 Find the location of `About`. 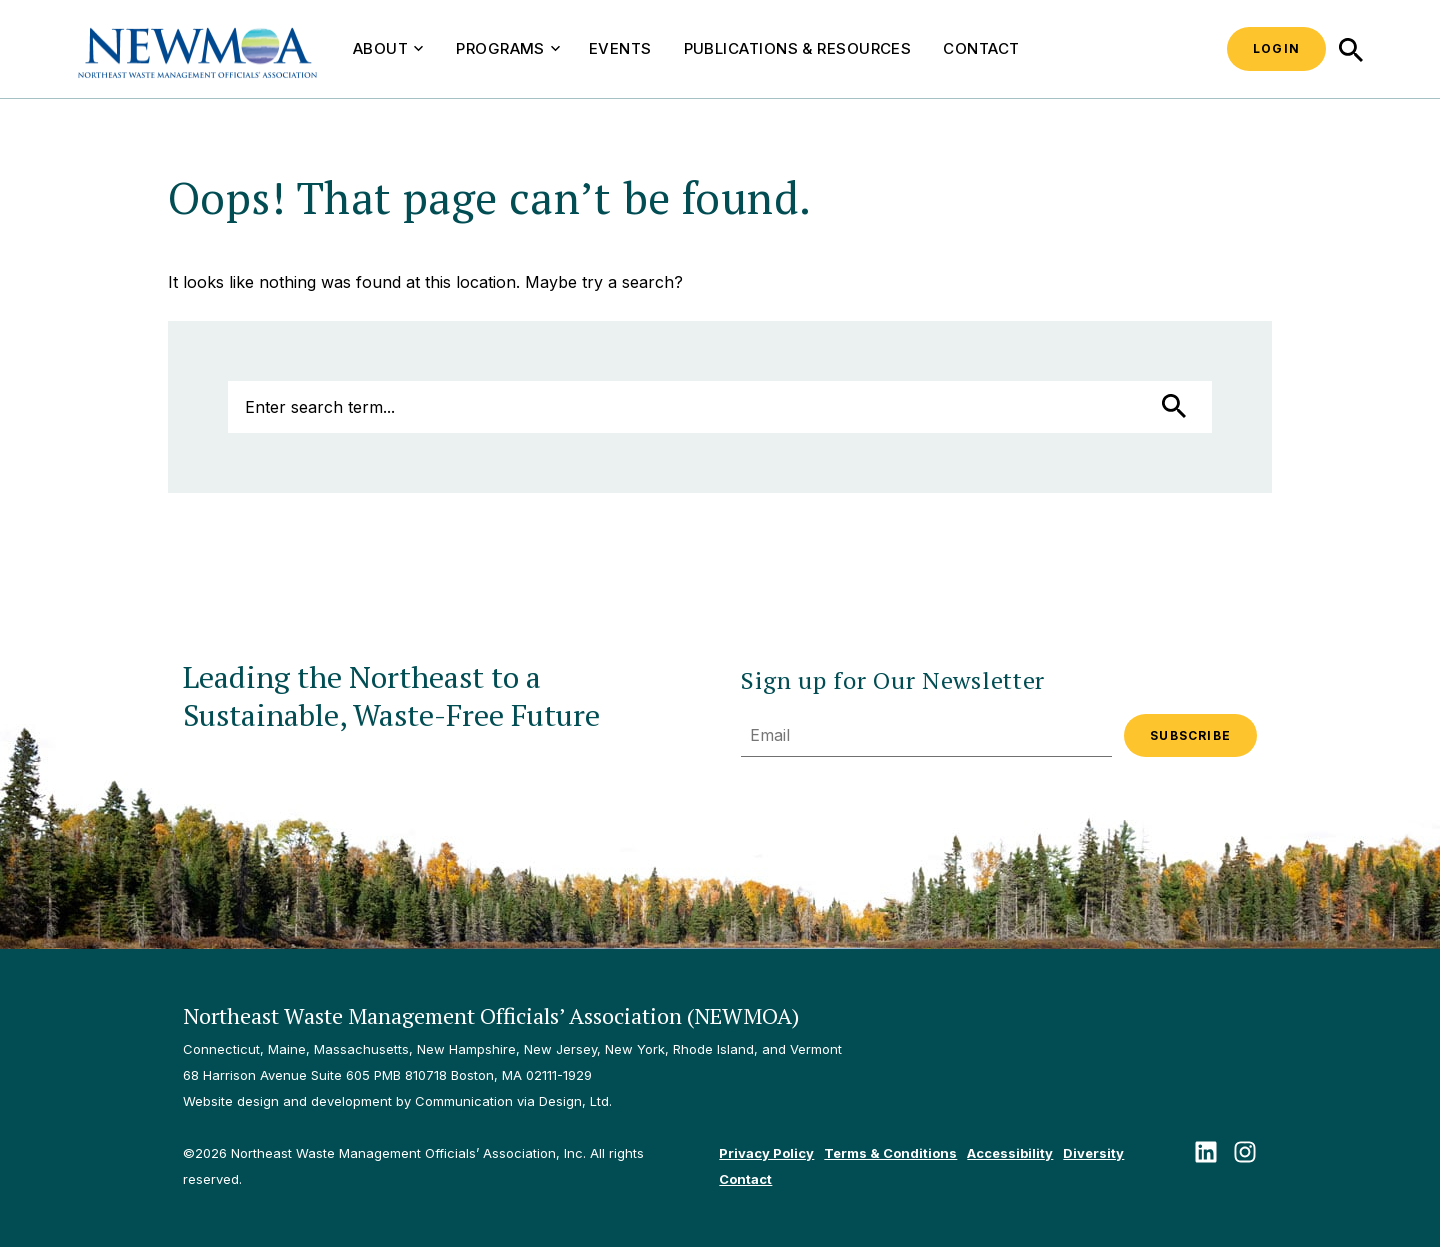

About is located at coordinates (388, 48).